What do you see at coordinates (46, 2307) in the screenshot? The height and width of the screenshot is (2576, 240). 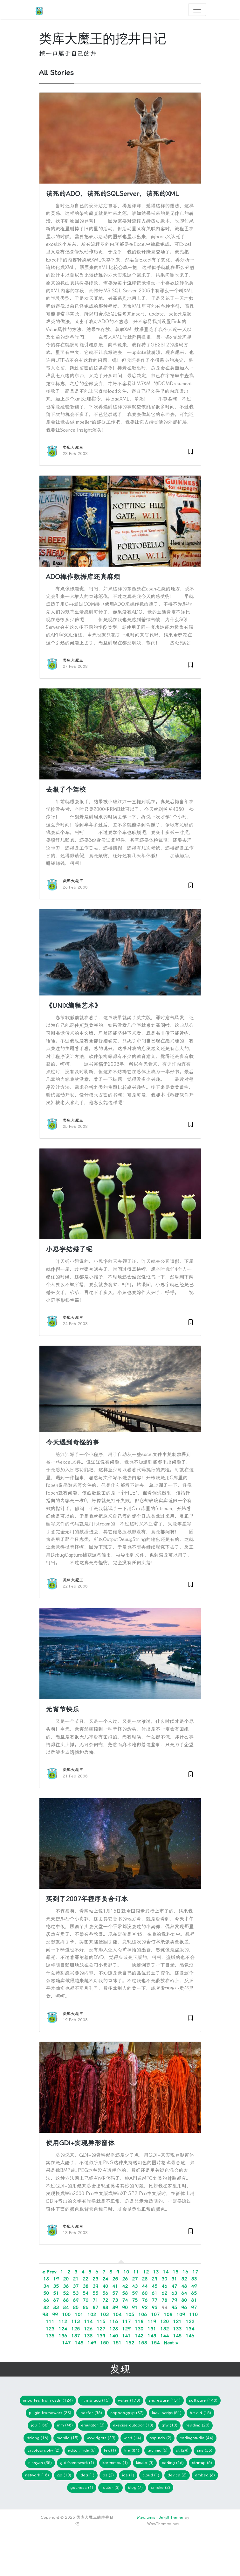 I see `82` at bounding box center [46, 2307].